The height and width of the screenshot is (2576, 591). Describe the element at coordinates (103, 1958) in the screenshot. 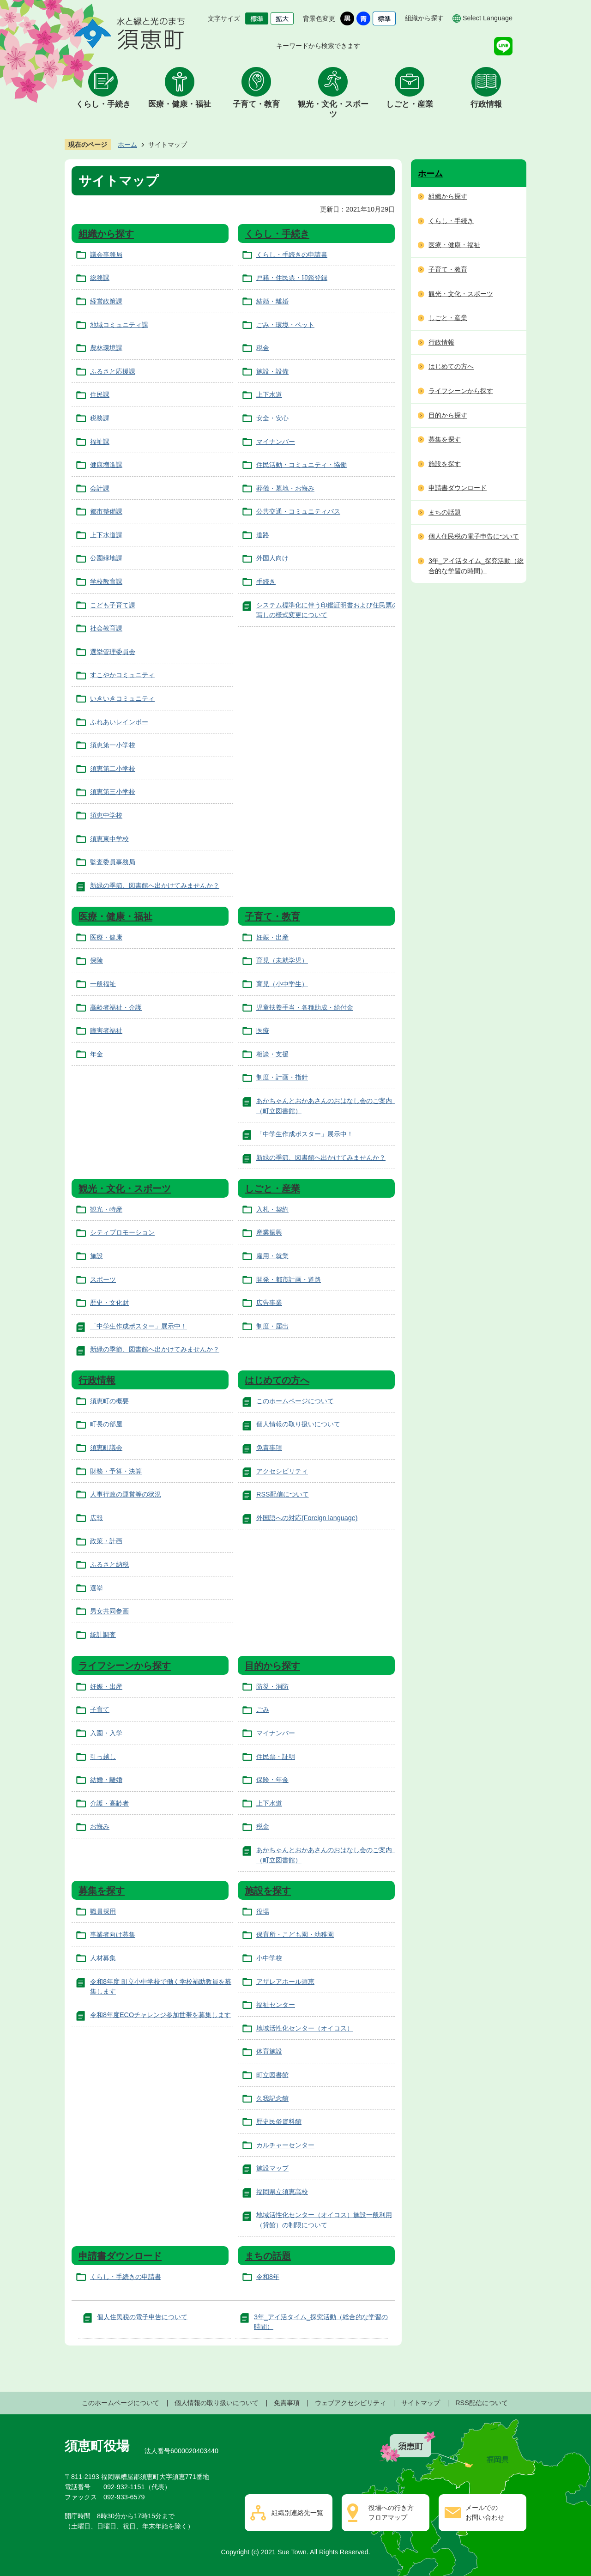

I see `人材募集` at that location.